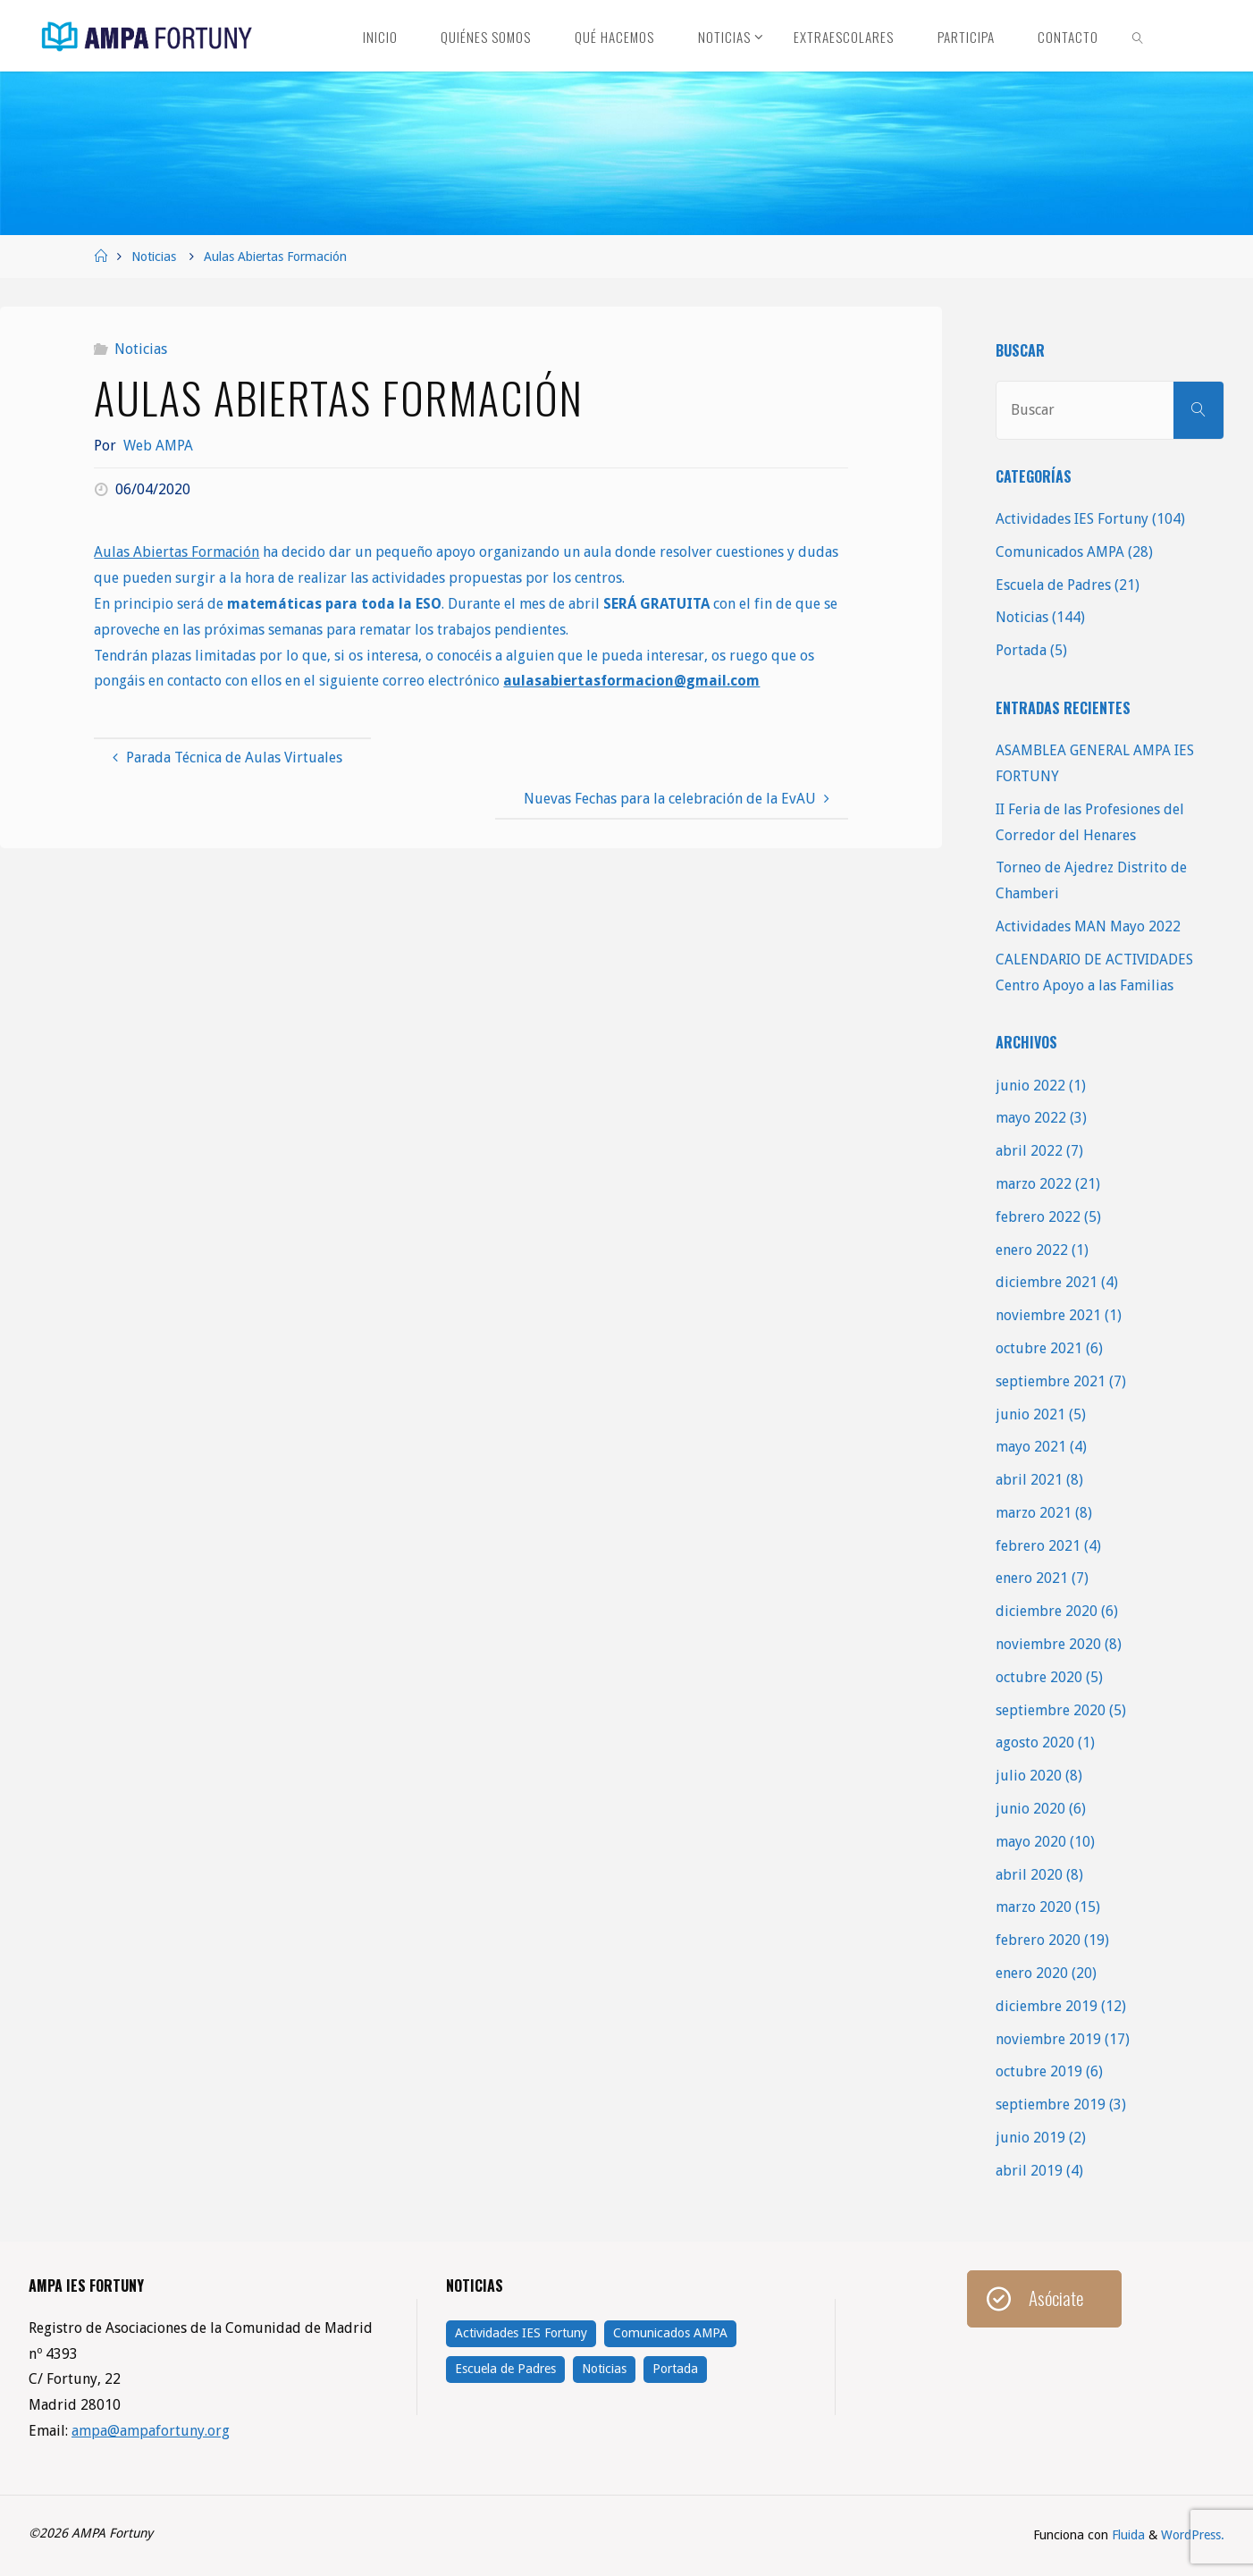 The height and width of the screenshot is (2576, 1253). What do you see at coordinates (1138, 36) in the screenshot?
I see `[link]` at bounding box center [1138, 36].